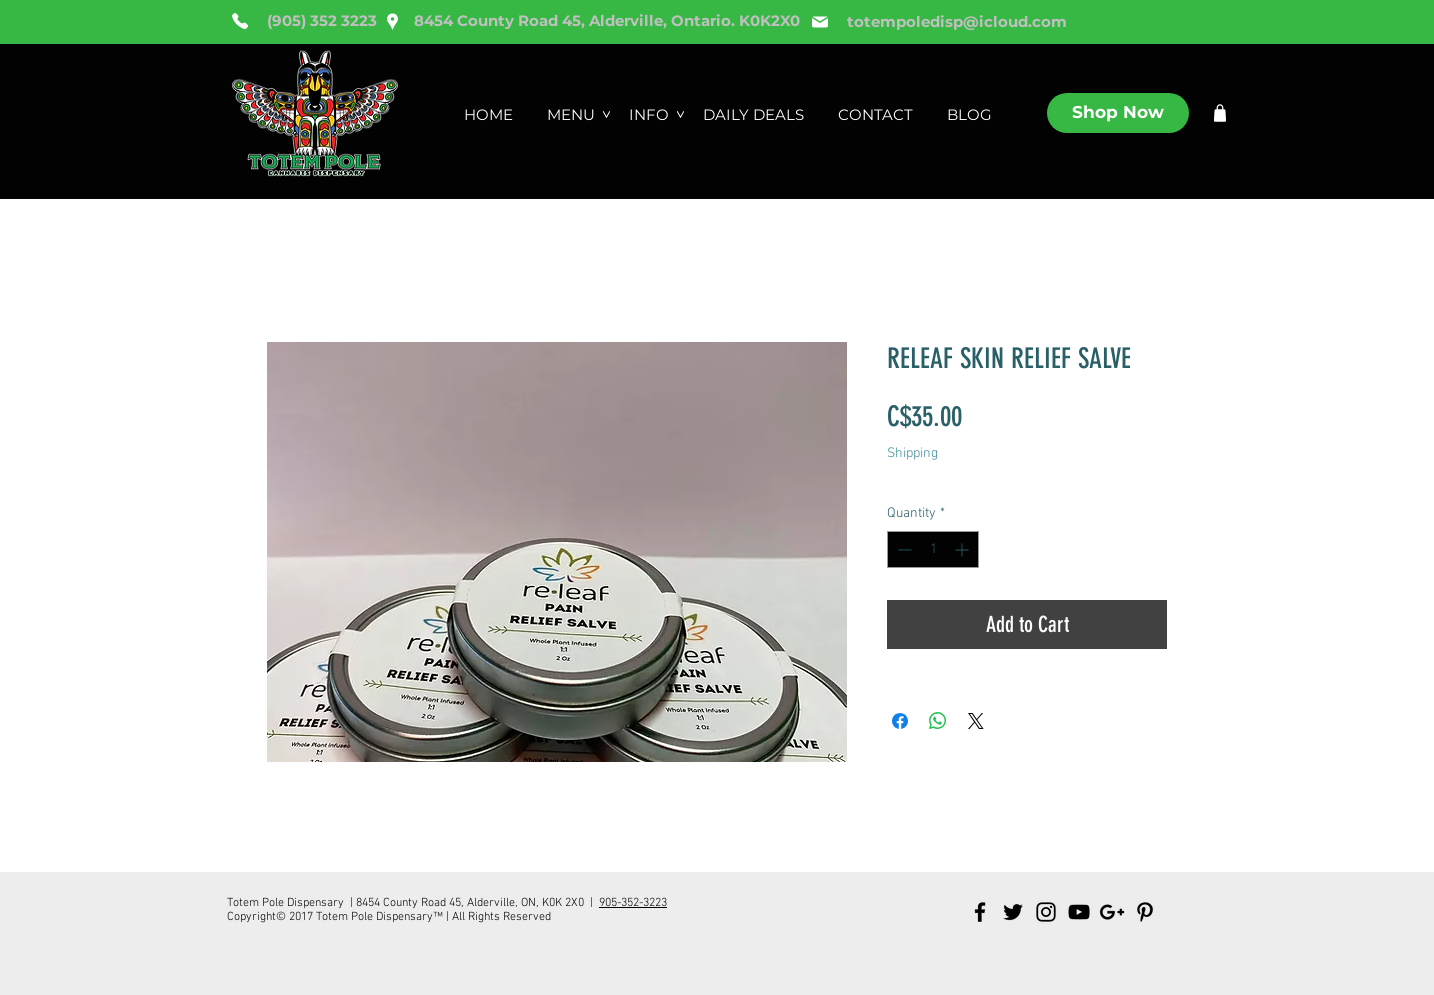 This screenshot has height=995, width=1434. Describe the element at coordinates (900, 721) in the screenshot. I see `[Share on Facebook]` at that location.